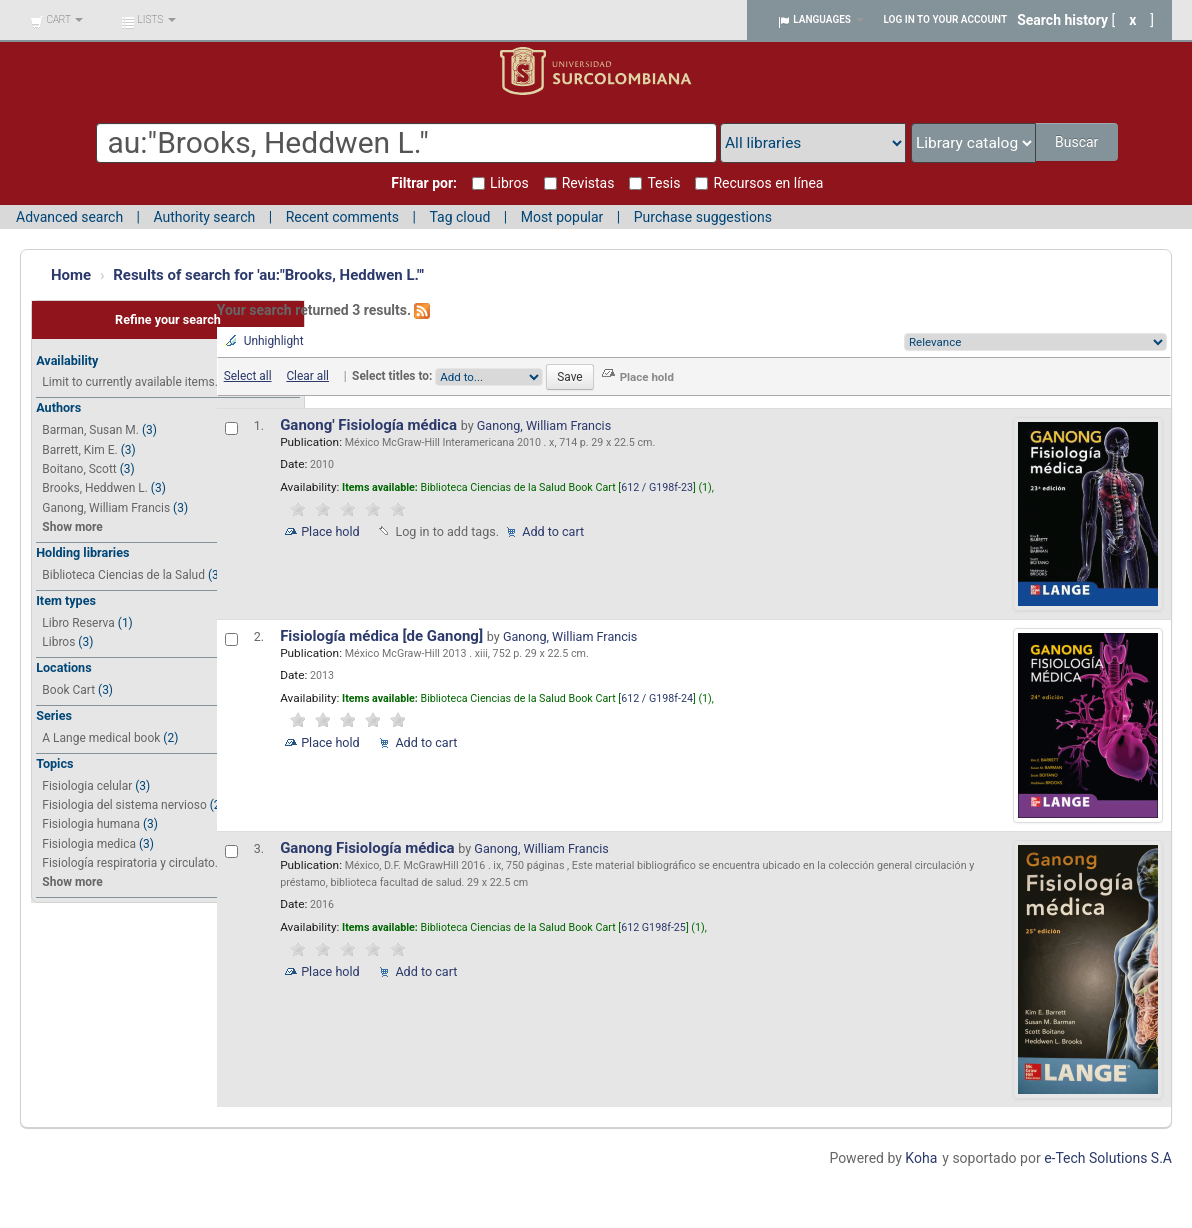 The height and width of the screenshot is (1228, 1192). What do you see at coordinates (274, 341) in the screenshot?
I see `Unhighlight` at bounding box center [274, 341].